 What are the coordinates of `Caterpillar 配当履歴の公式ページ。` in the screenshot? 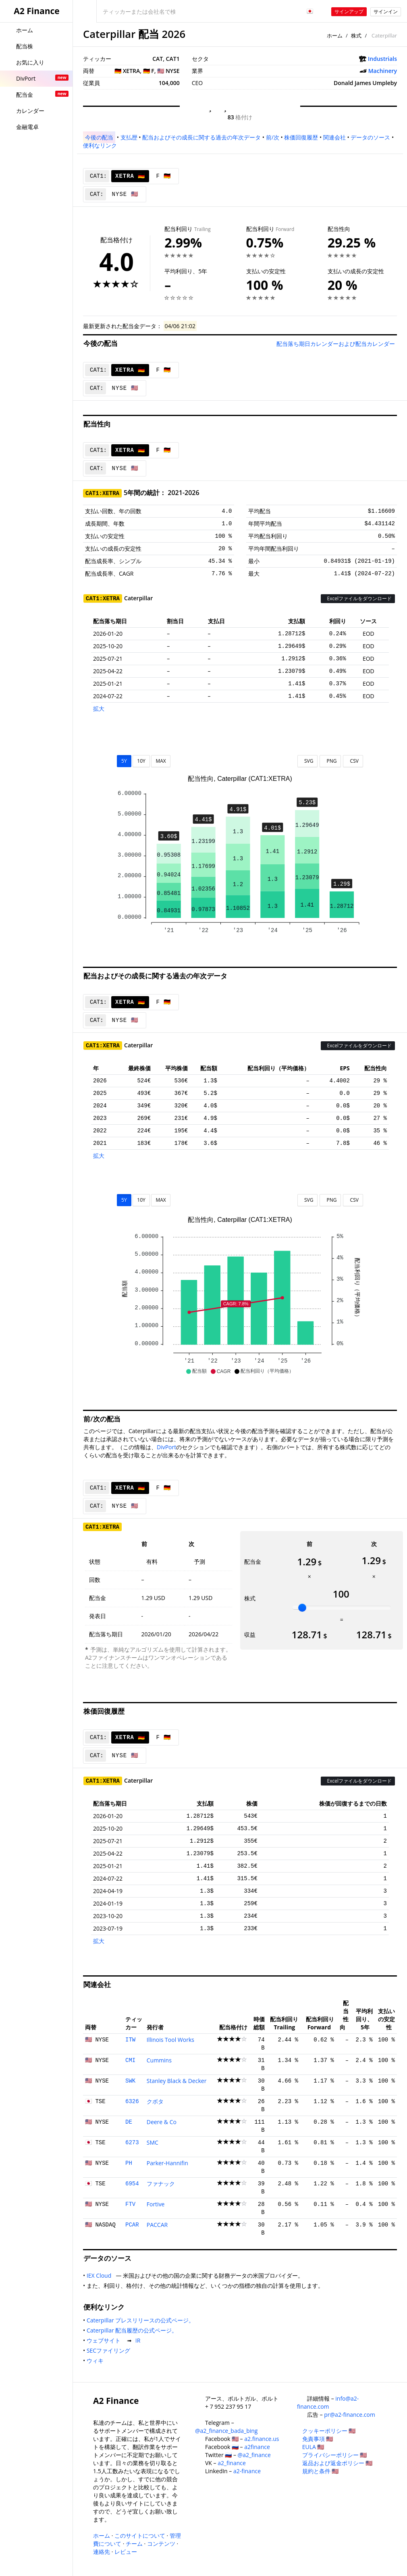 It's located at (134, 2330).